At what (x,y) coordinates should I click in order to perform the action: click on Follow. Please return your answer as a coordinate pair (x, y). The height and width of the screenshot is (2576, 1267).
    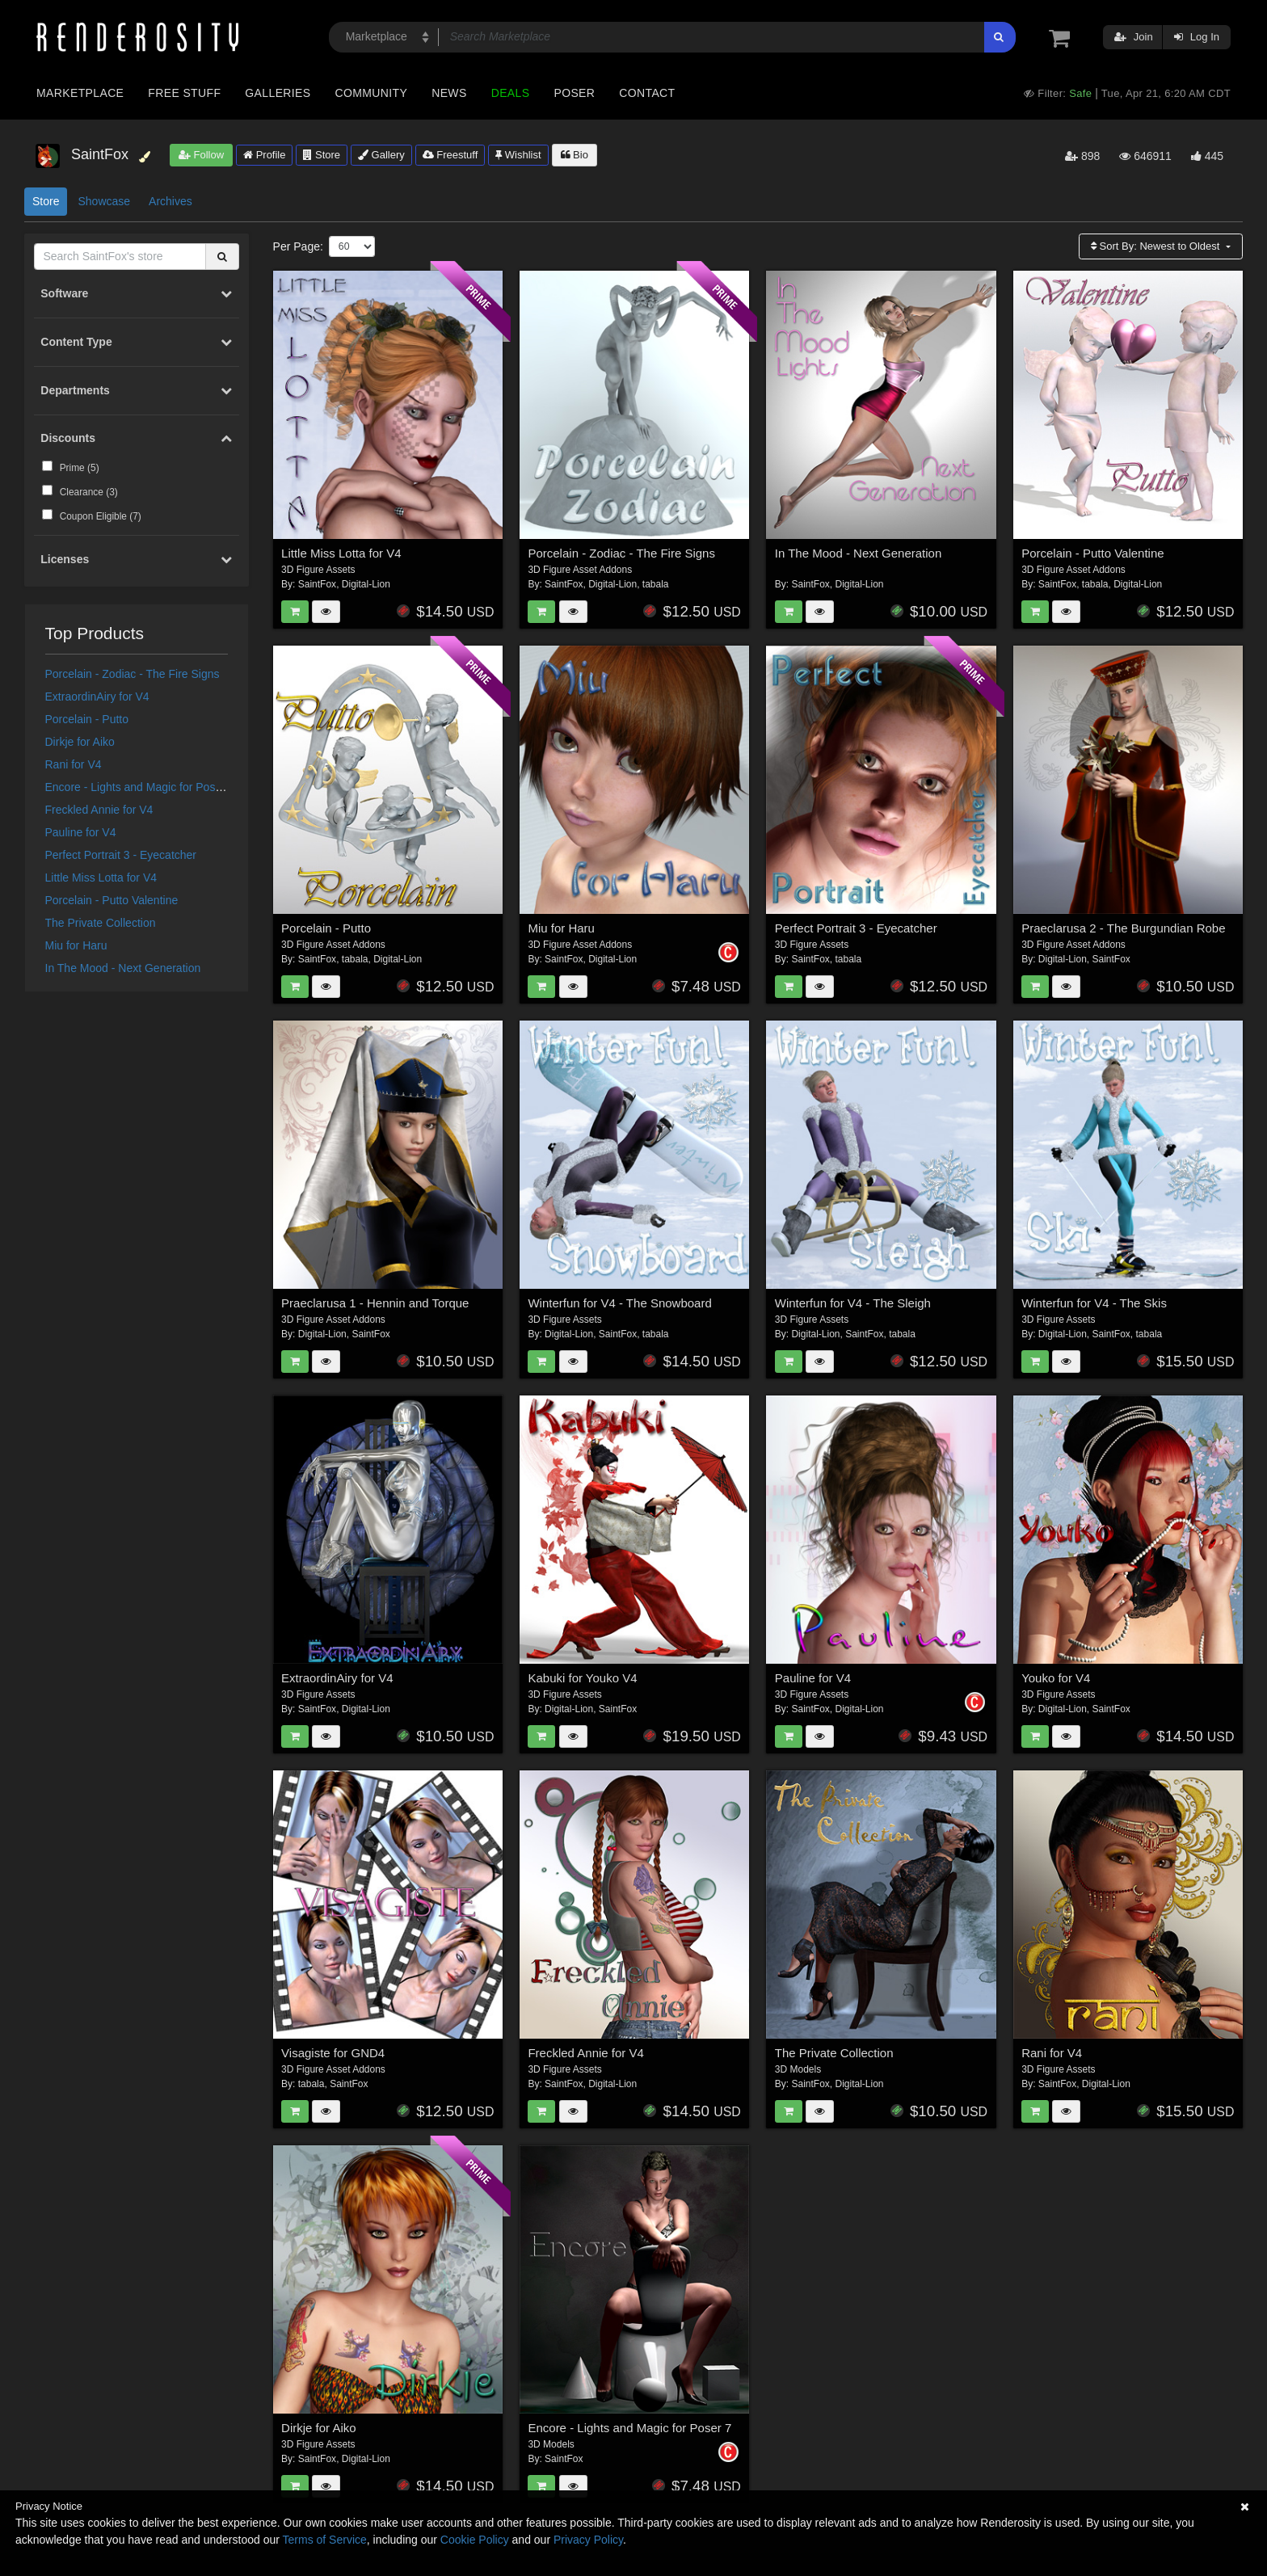
    Looking at the image, I should click on (201, 155).